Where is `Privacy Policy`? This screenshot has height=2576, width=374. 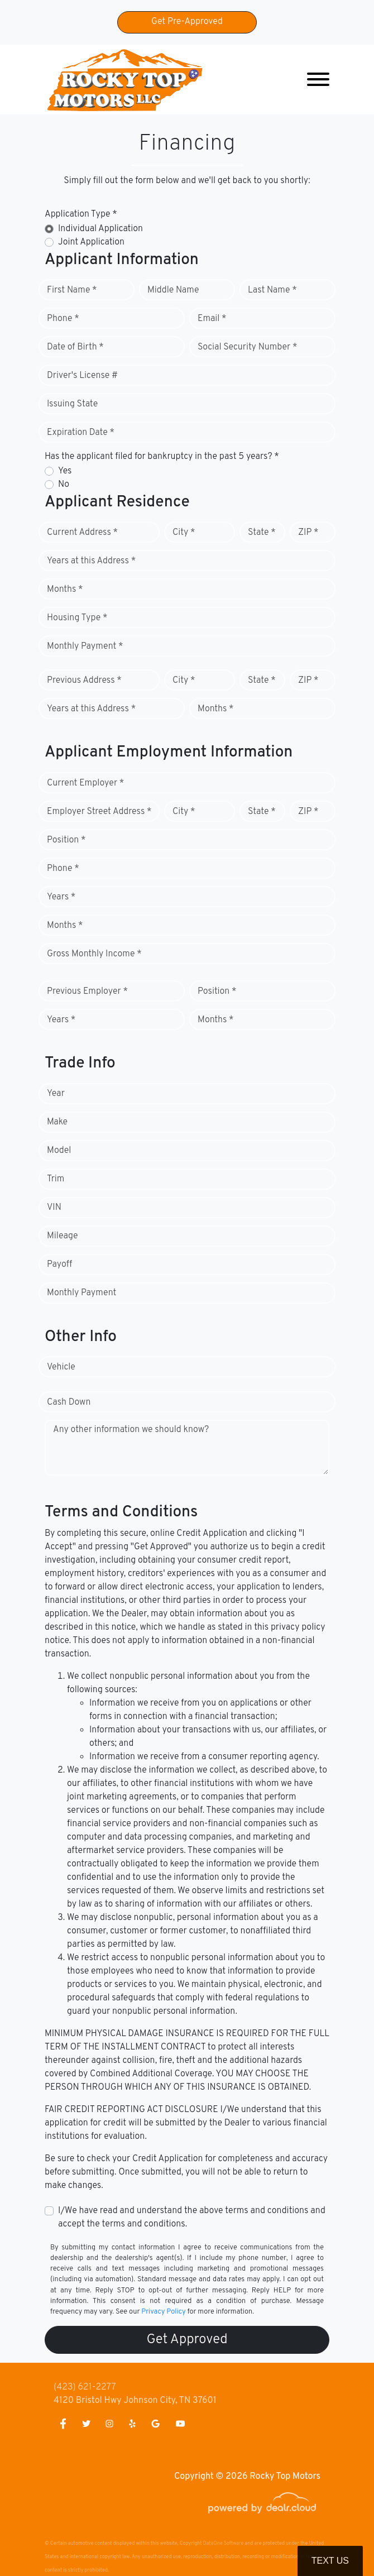 Privacy Policy is located at coordinates (163, 2311).